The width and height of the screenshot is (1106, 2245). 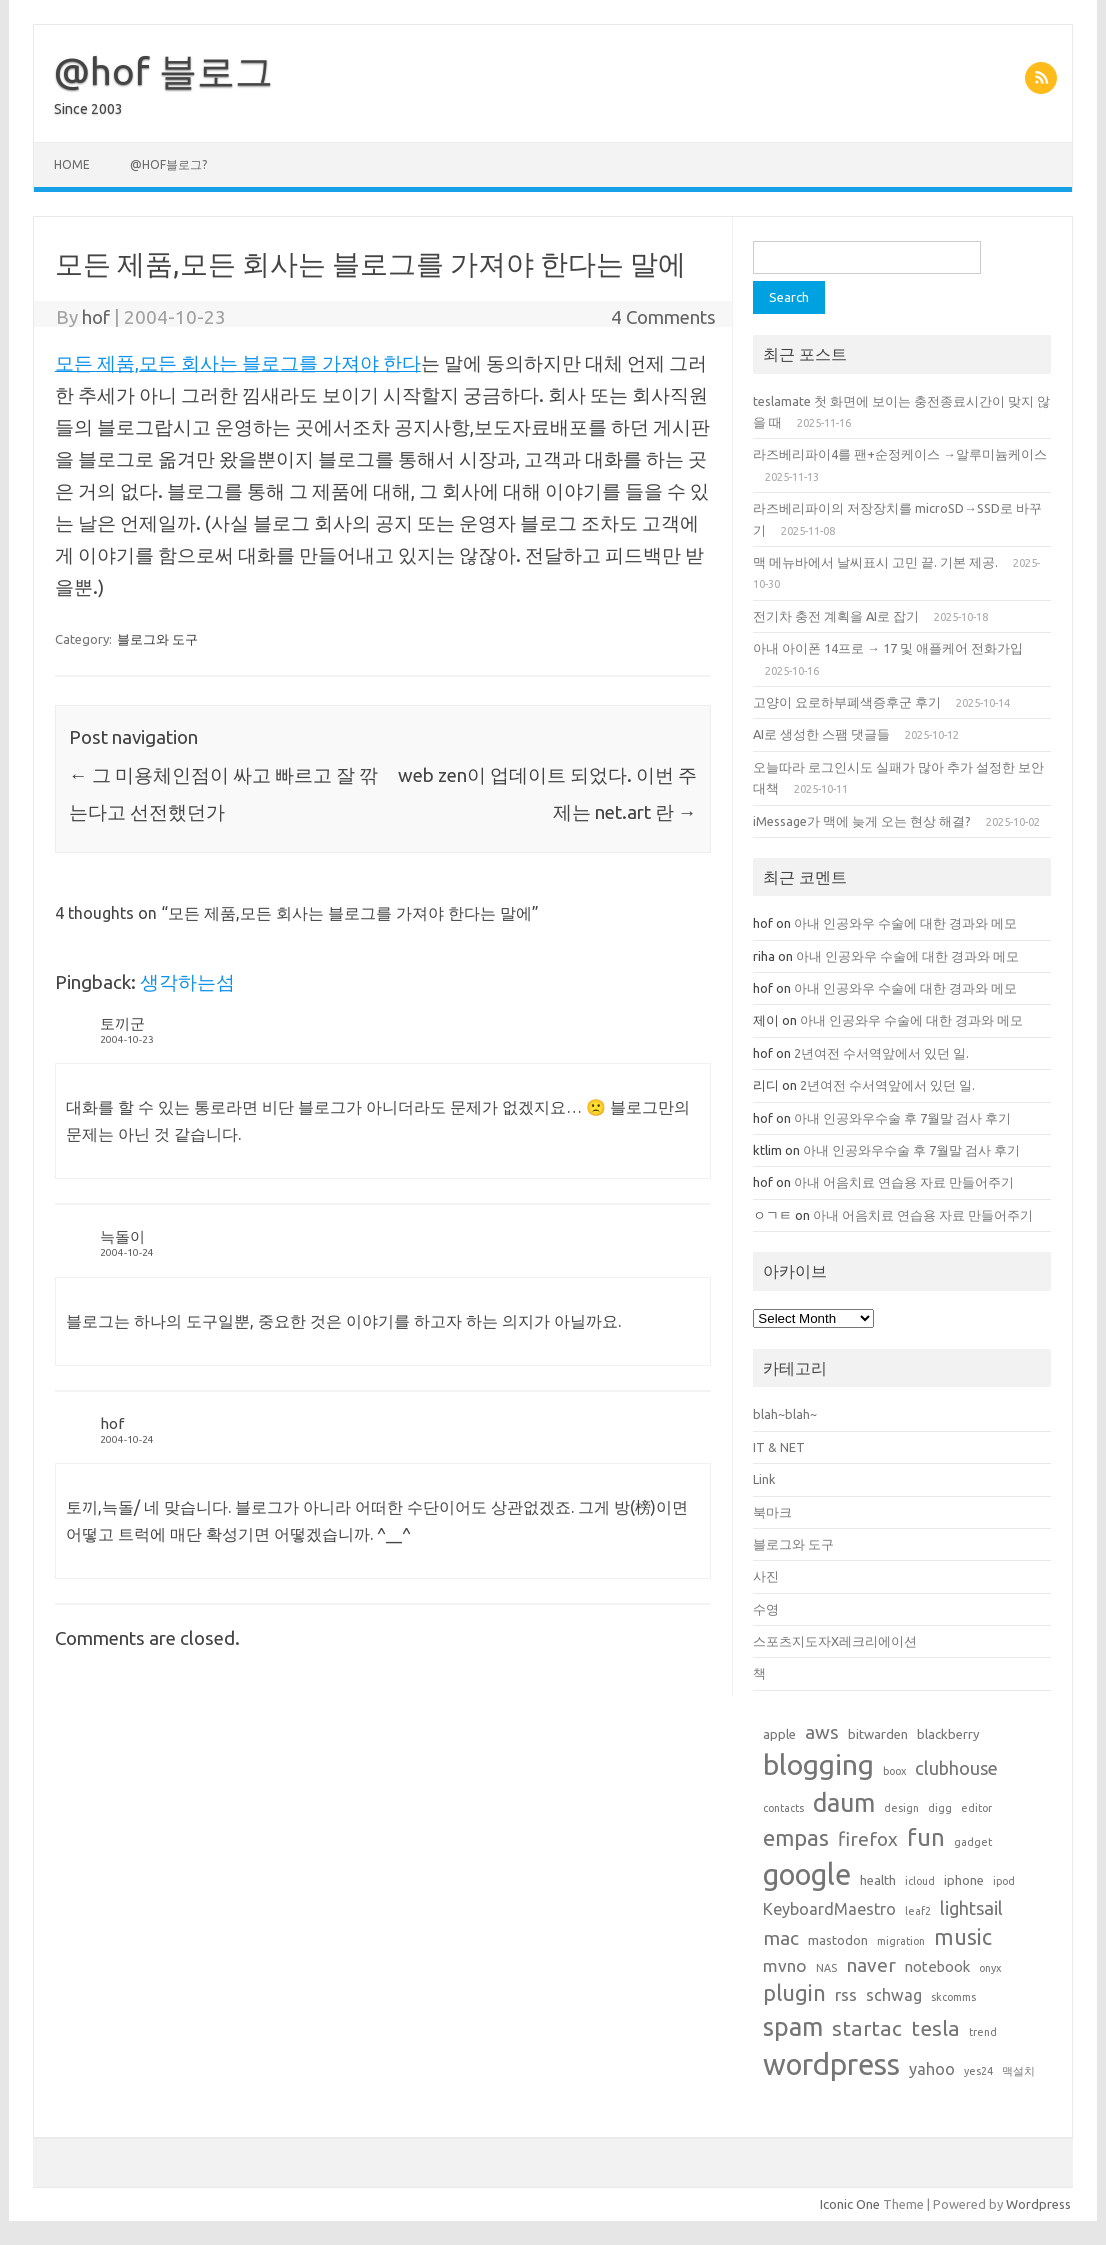 What do you see at coordinates (964, 1880) in the screenshot?
I see `iphone [iphone (2 items)]` at bounding box center [964, 1880].